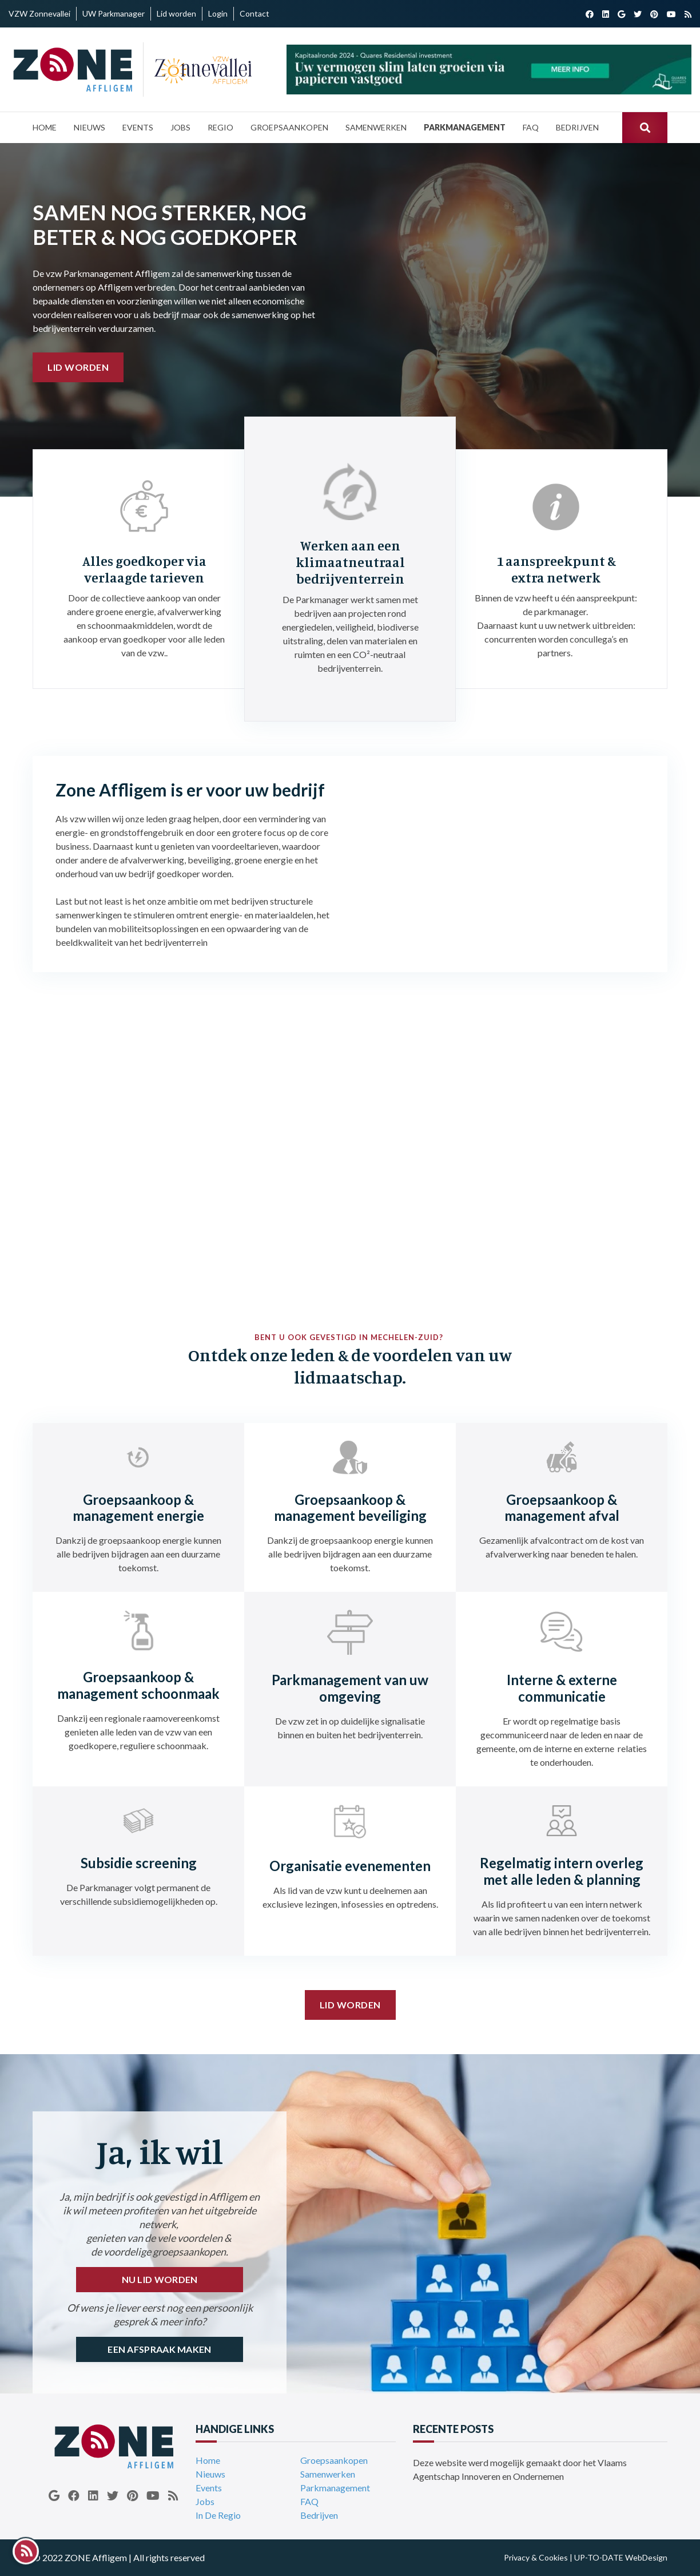 The height and width of the screenshot is (2576, 700). I want to click on Nieuws, so click(210, 2473).